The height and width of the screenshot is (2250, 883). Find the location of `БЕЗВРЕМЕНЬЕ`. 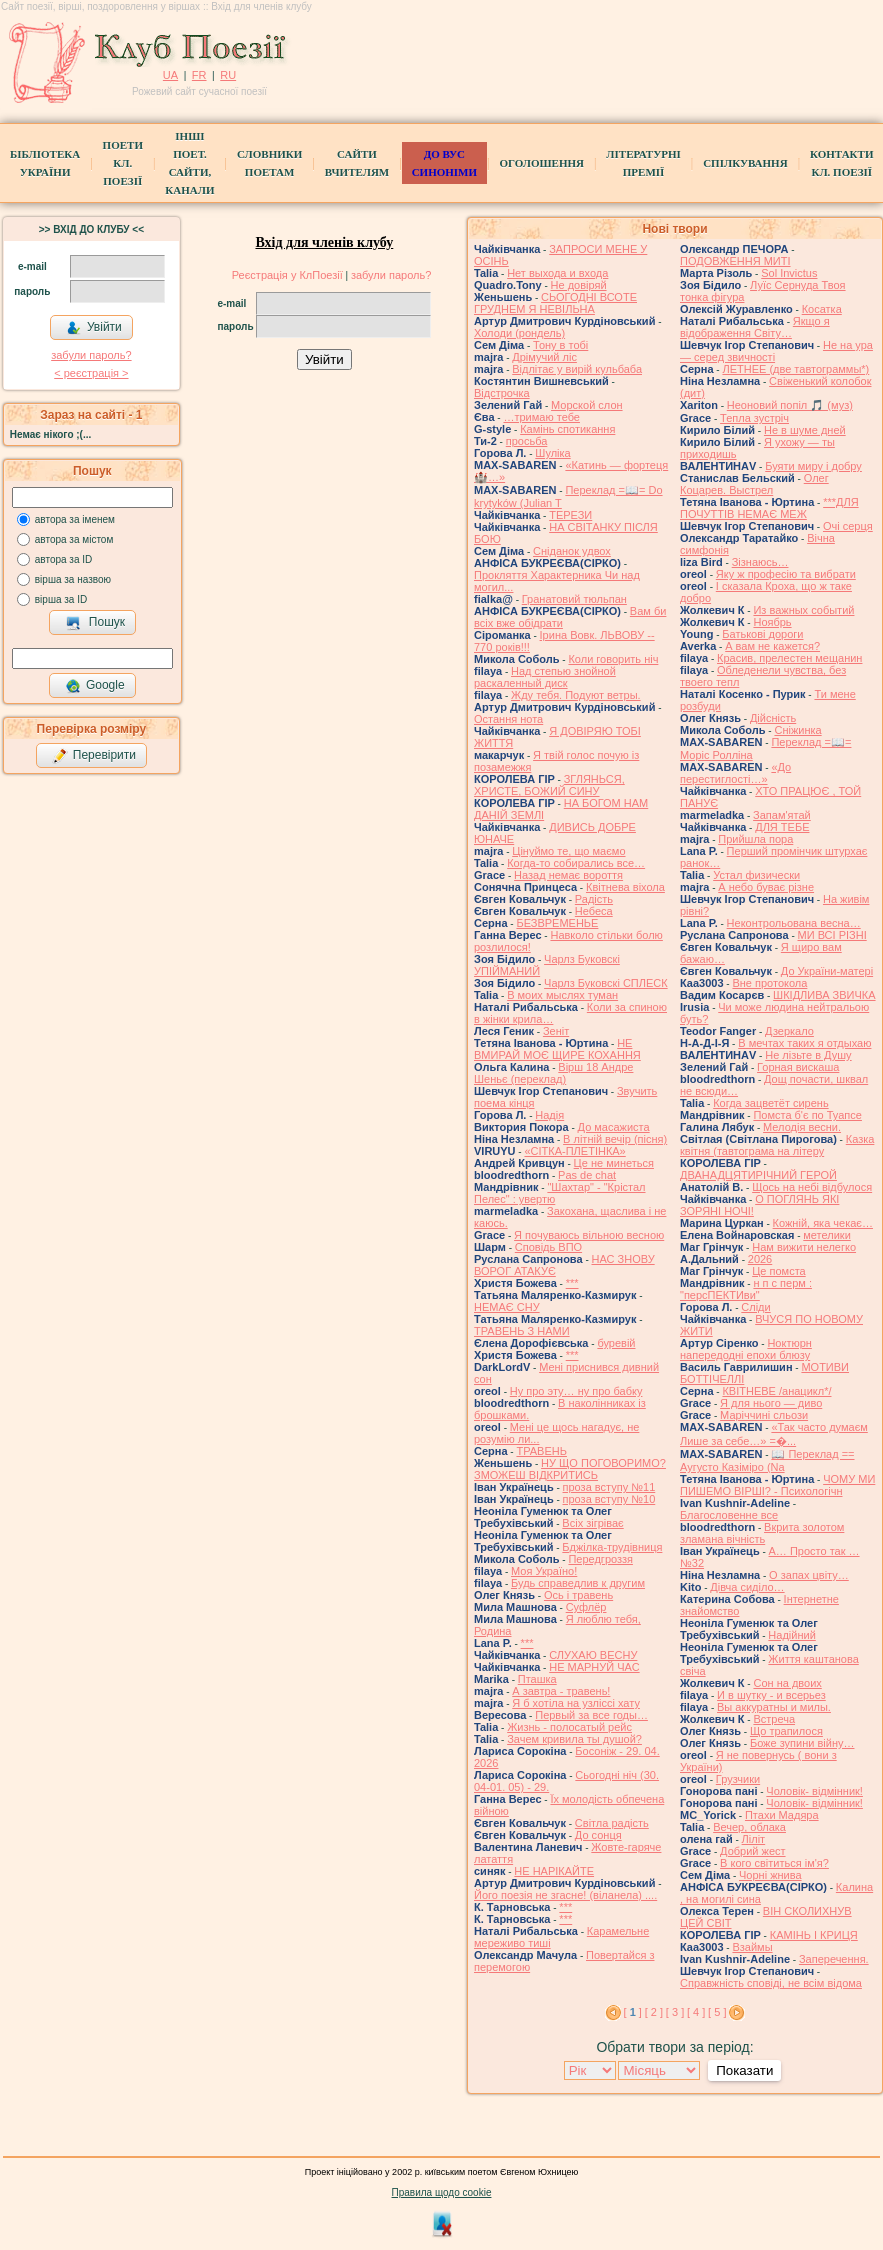

БЕЗВРЕМЕНЬЕ is located at coordinates (557, 923).